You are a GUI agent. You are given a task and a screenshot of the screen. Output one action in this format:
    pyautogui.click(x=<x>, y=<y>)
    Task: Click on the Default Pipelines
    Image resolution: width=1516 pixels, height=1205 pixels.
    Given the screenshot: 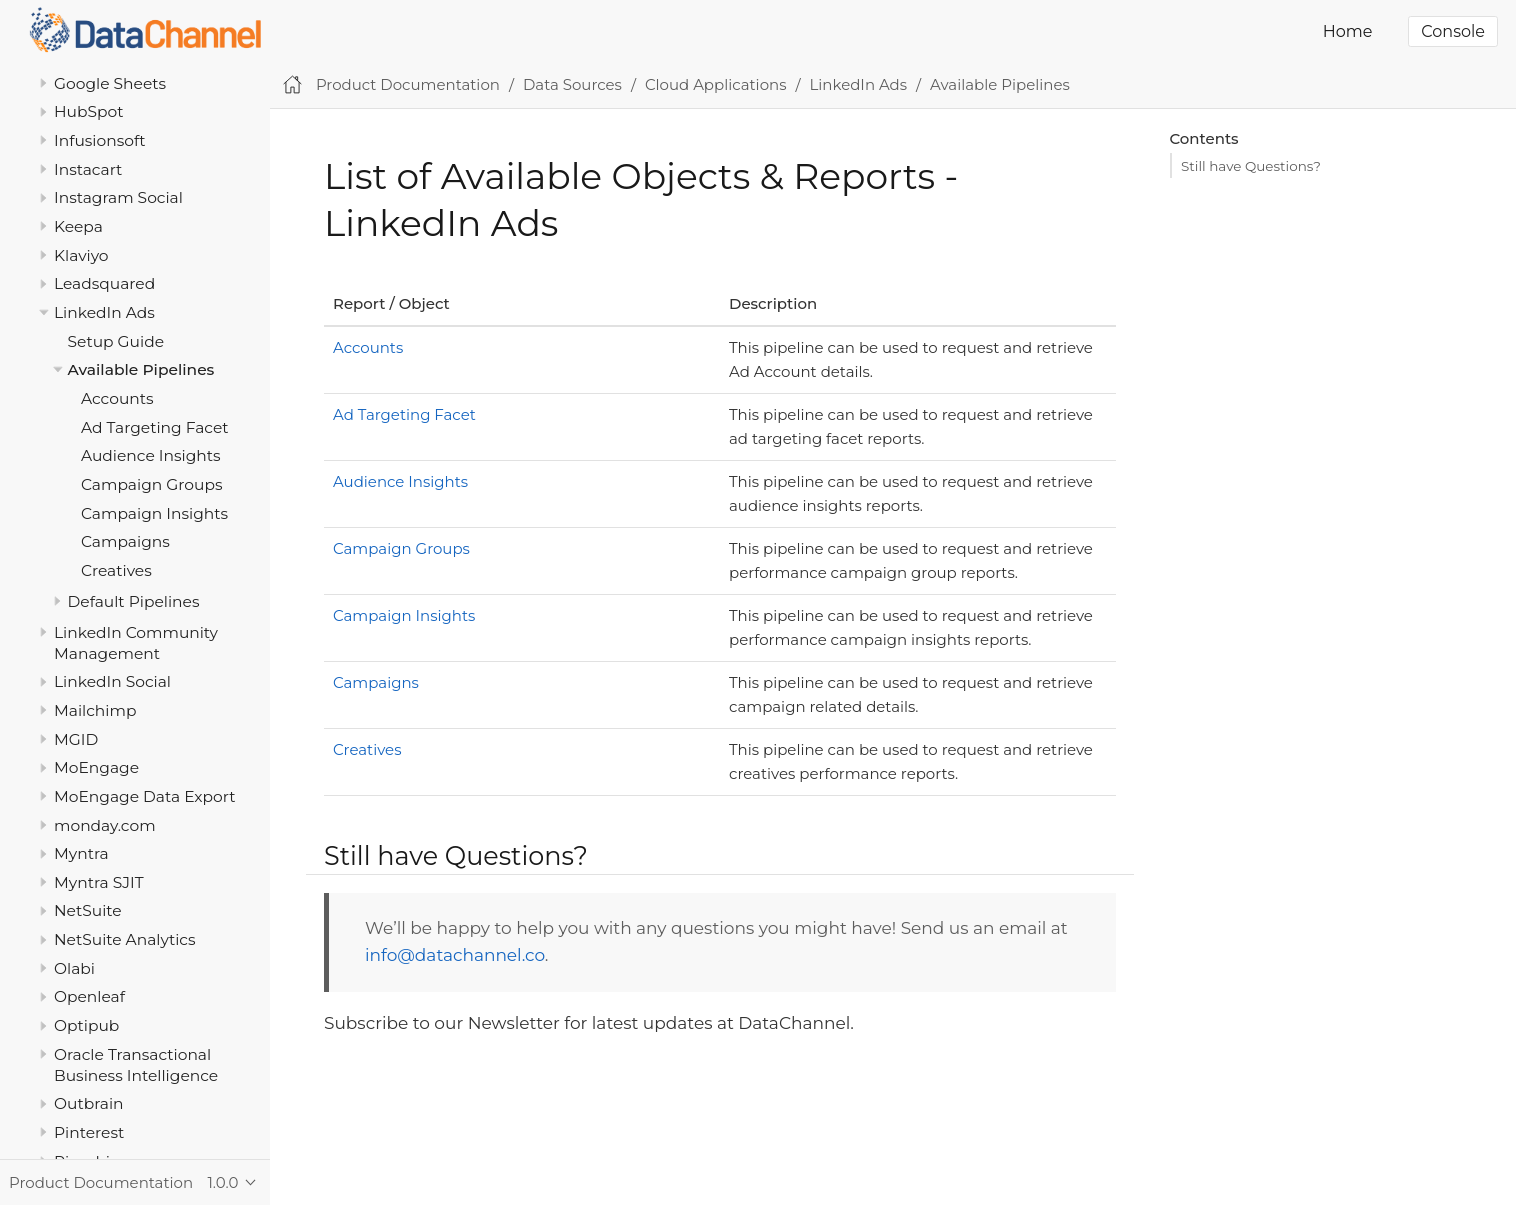 What is the action you would take?
    pyautogui.click(x=134, y=601)
    